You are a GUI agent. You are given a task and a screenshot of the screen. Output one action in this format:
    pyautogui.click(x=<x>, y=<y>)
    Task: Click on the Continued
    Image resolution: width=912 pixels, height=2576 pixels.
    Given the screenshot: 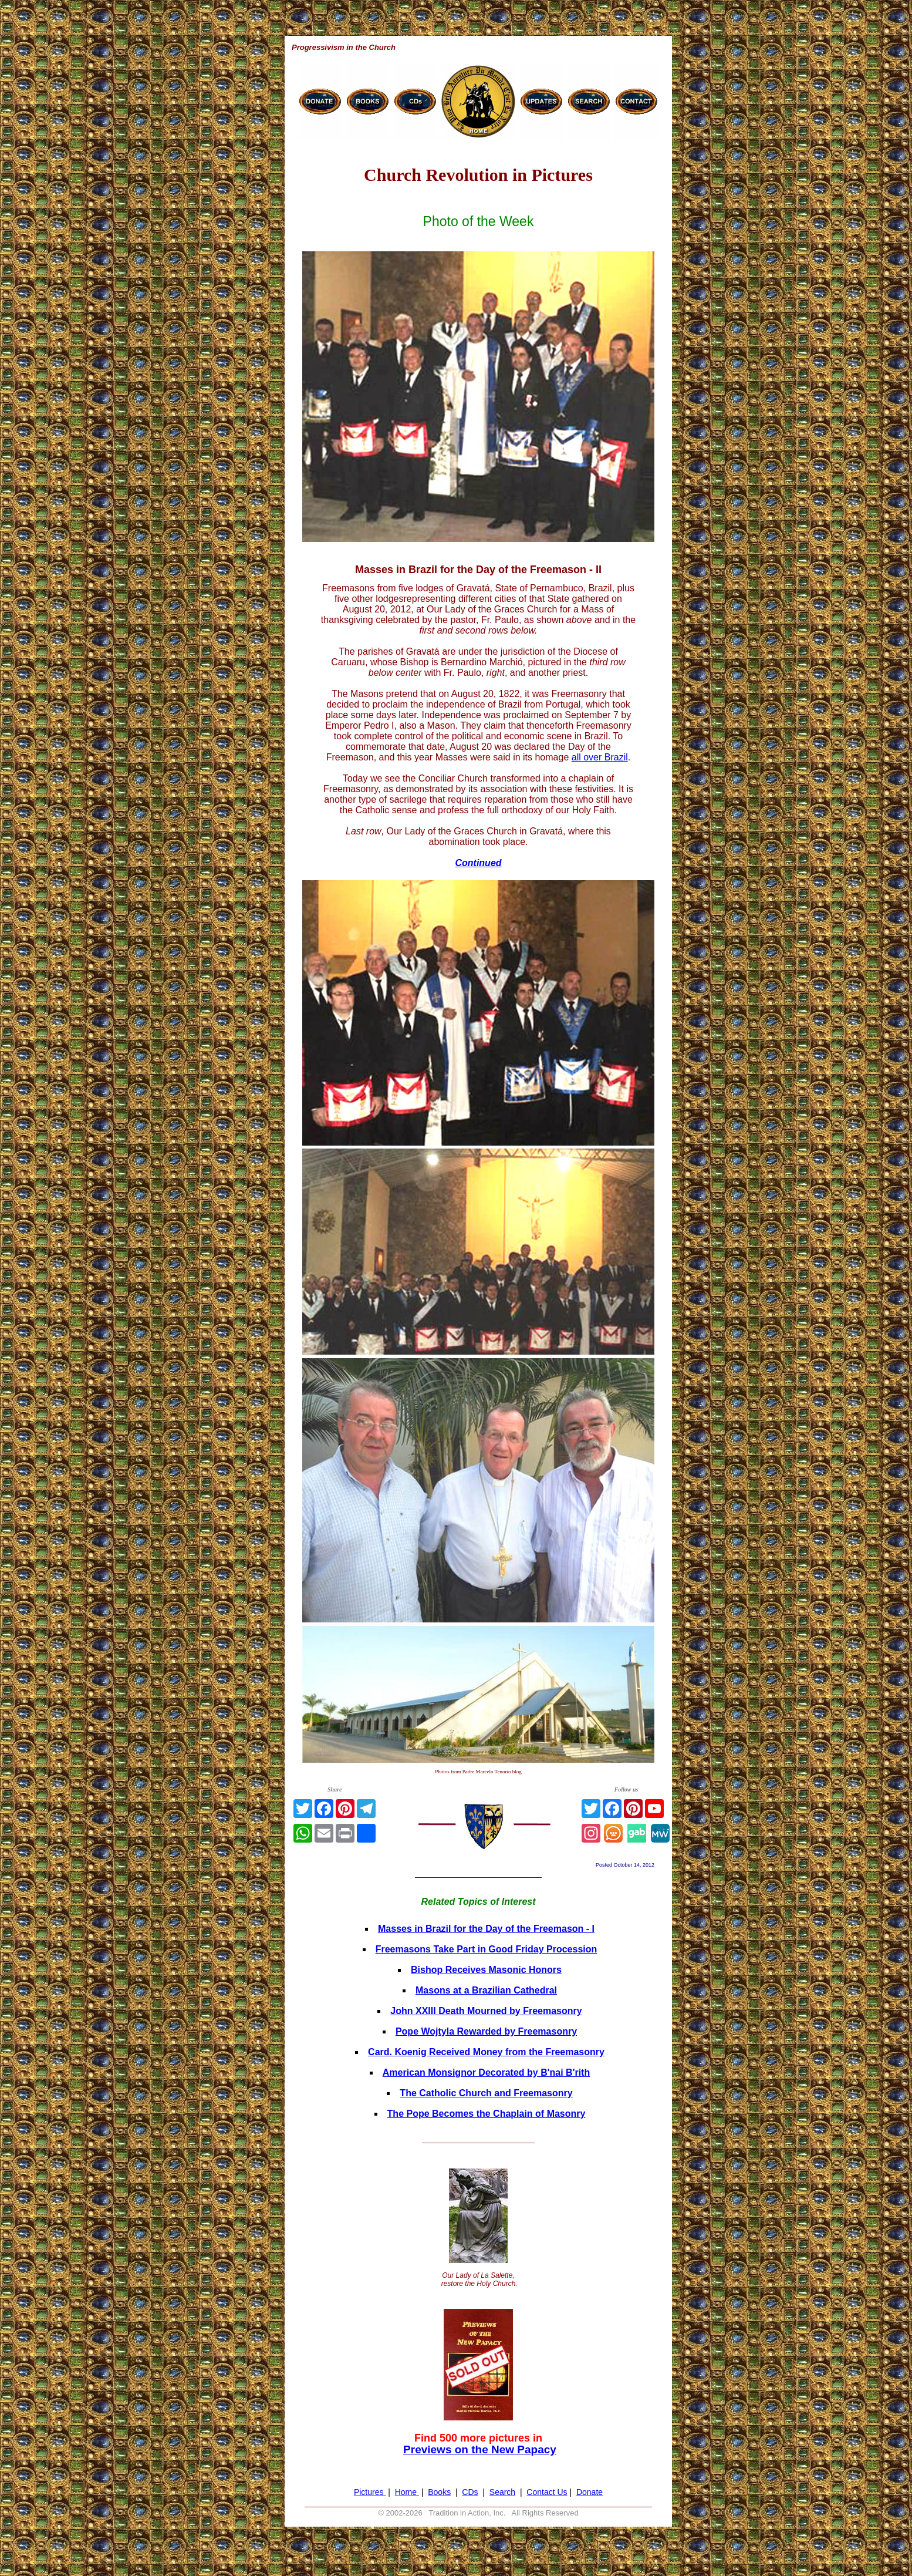 What is the action you would take?
    pyautogui.click(x=478, y=863)
    